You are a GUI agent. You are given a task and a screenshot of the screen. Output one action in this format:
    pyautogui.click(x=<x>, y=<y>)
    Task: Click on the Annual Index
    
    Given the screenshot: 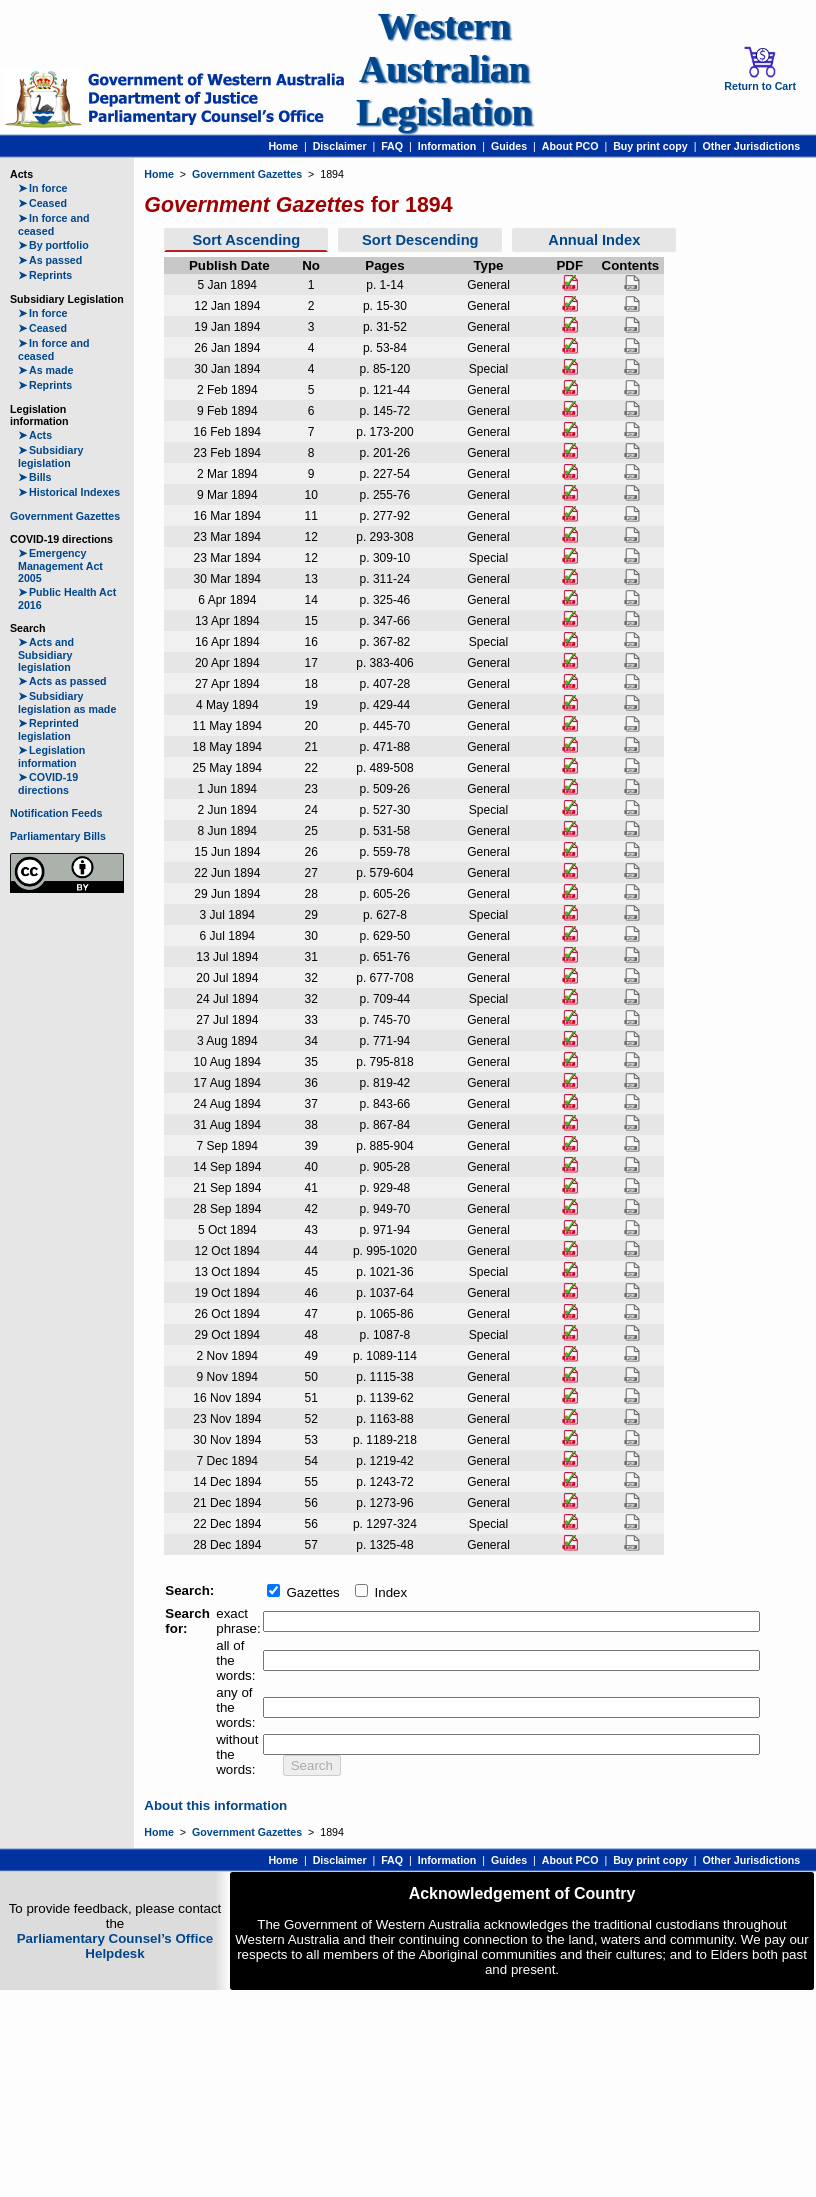 What is the action you would take?
    pyautogui.click(x=594, y=240)
    